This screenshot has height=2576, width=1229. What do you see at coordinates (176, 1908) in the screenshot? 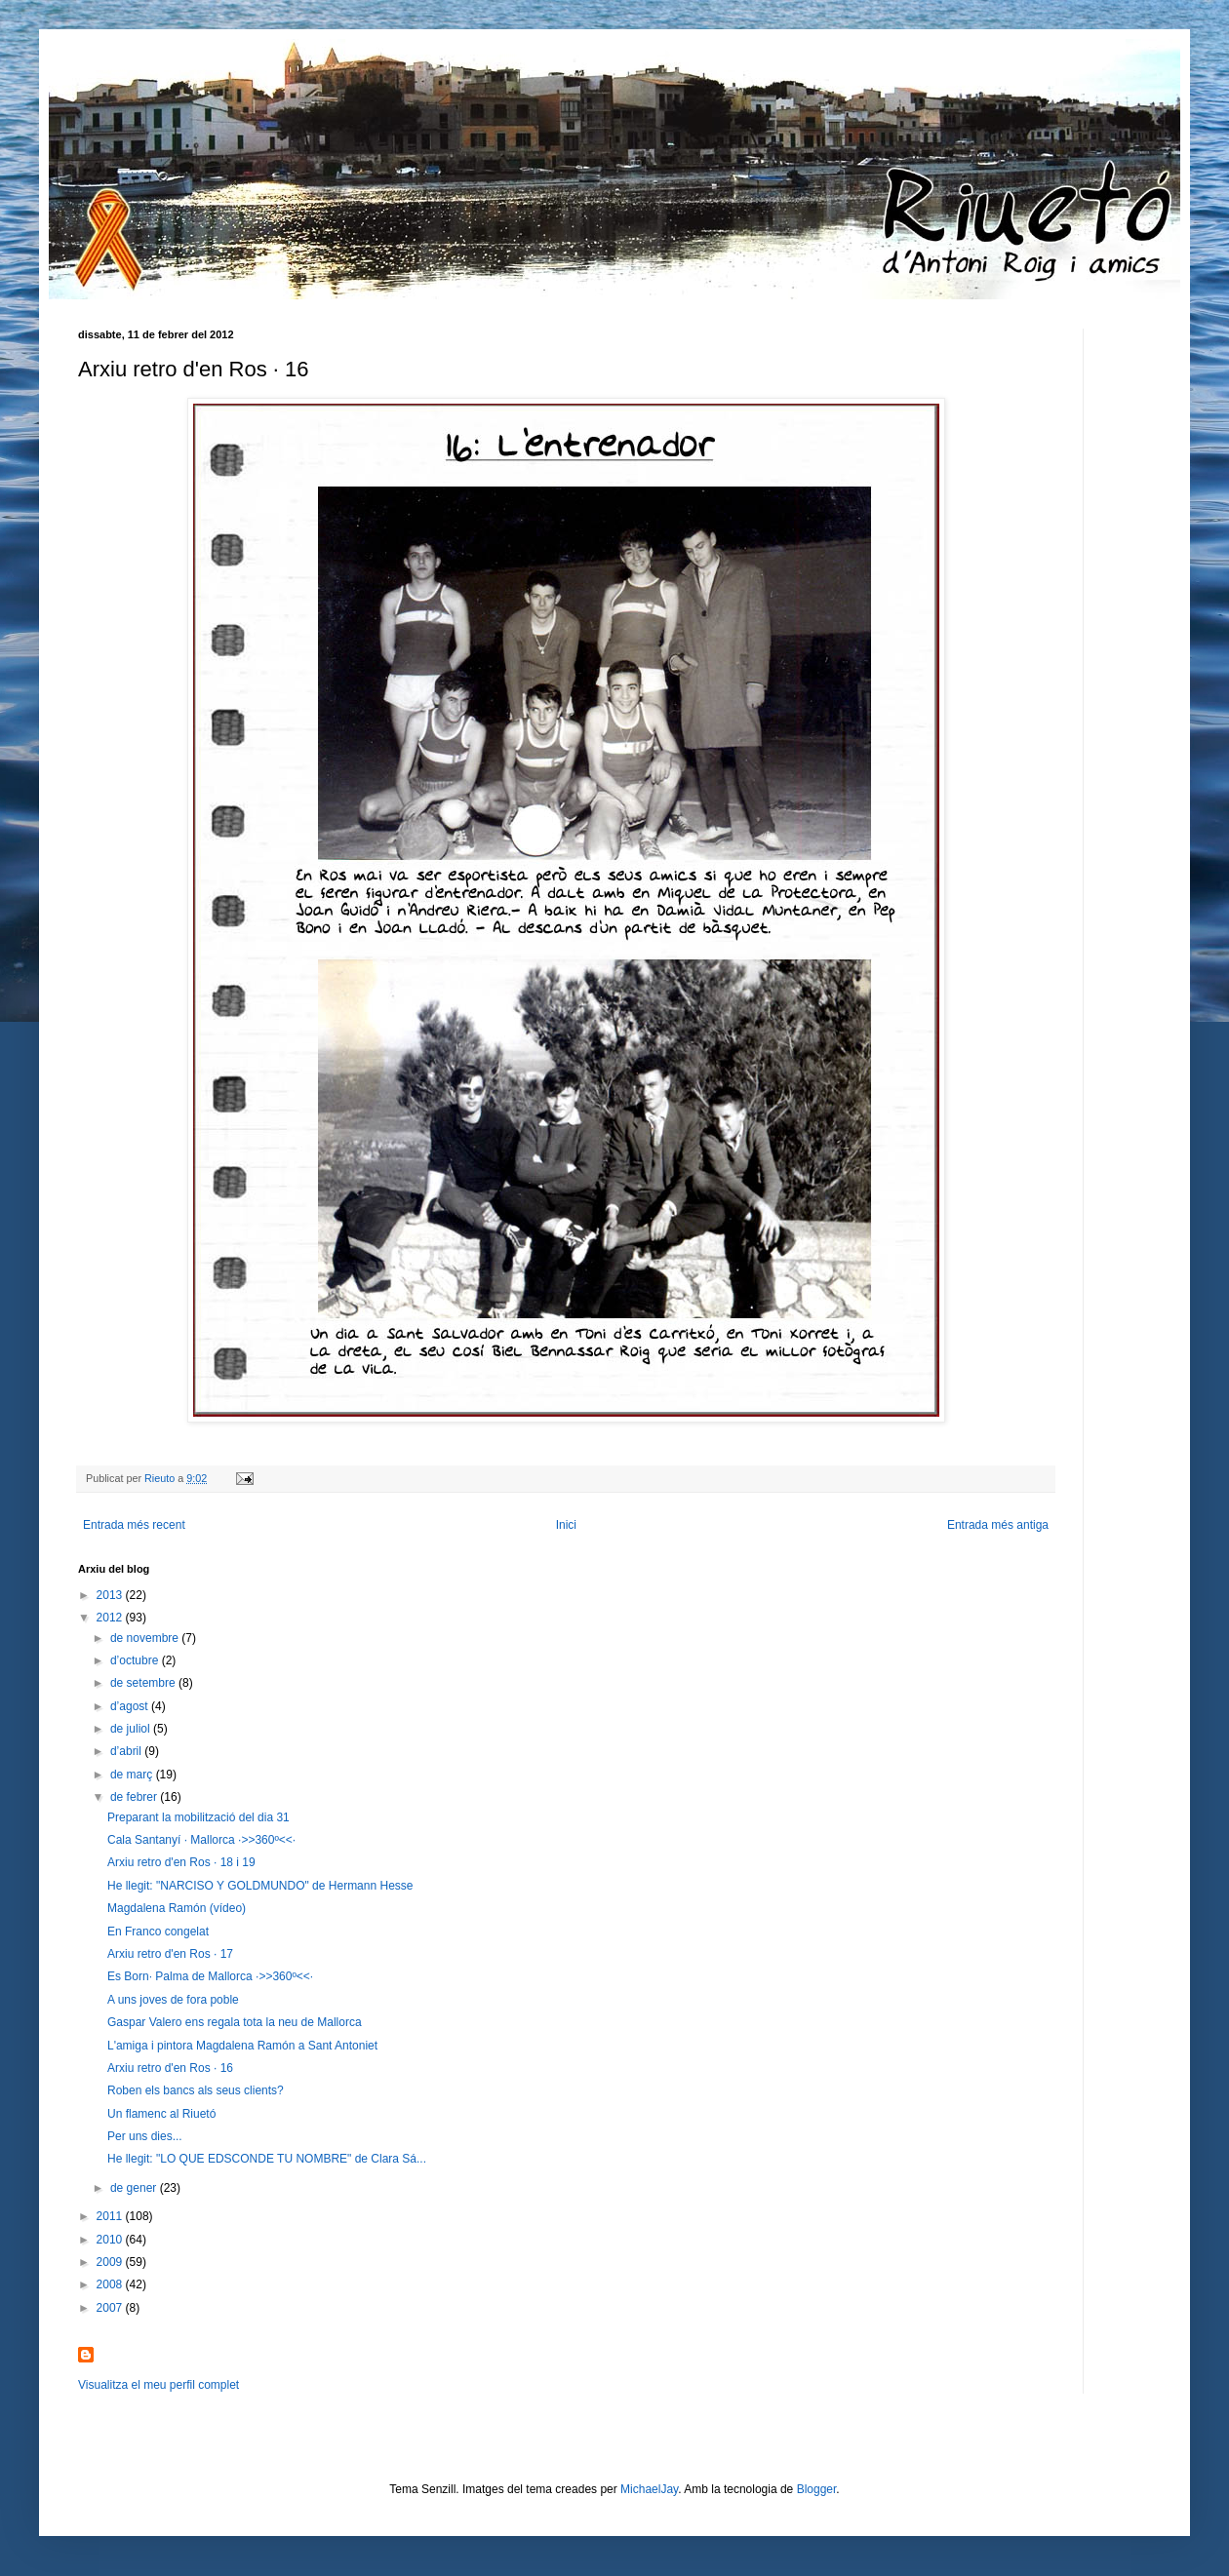
I see `Magdalena Ramón (vídeo)` at bounding box center [176, 1908].